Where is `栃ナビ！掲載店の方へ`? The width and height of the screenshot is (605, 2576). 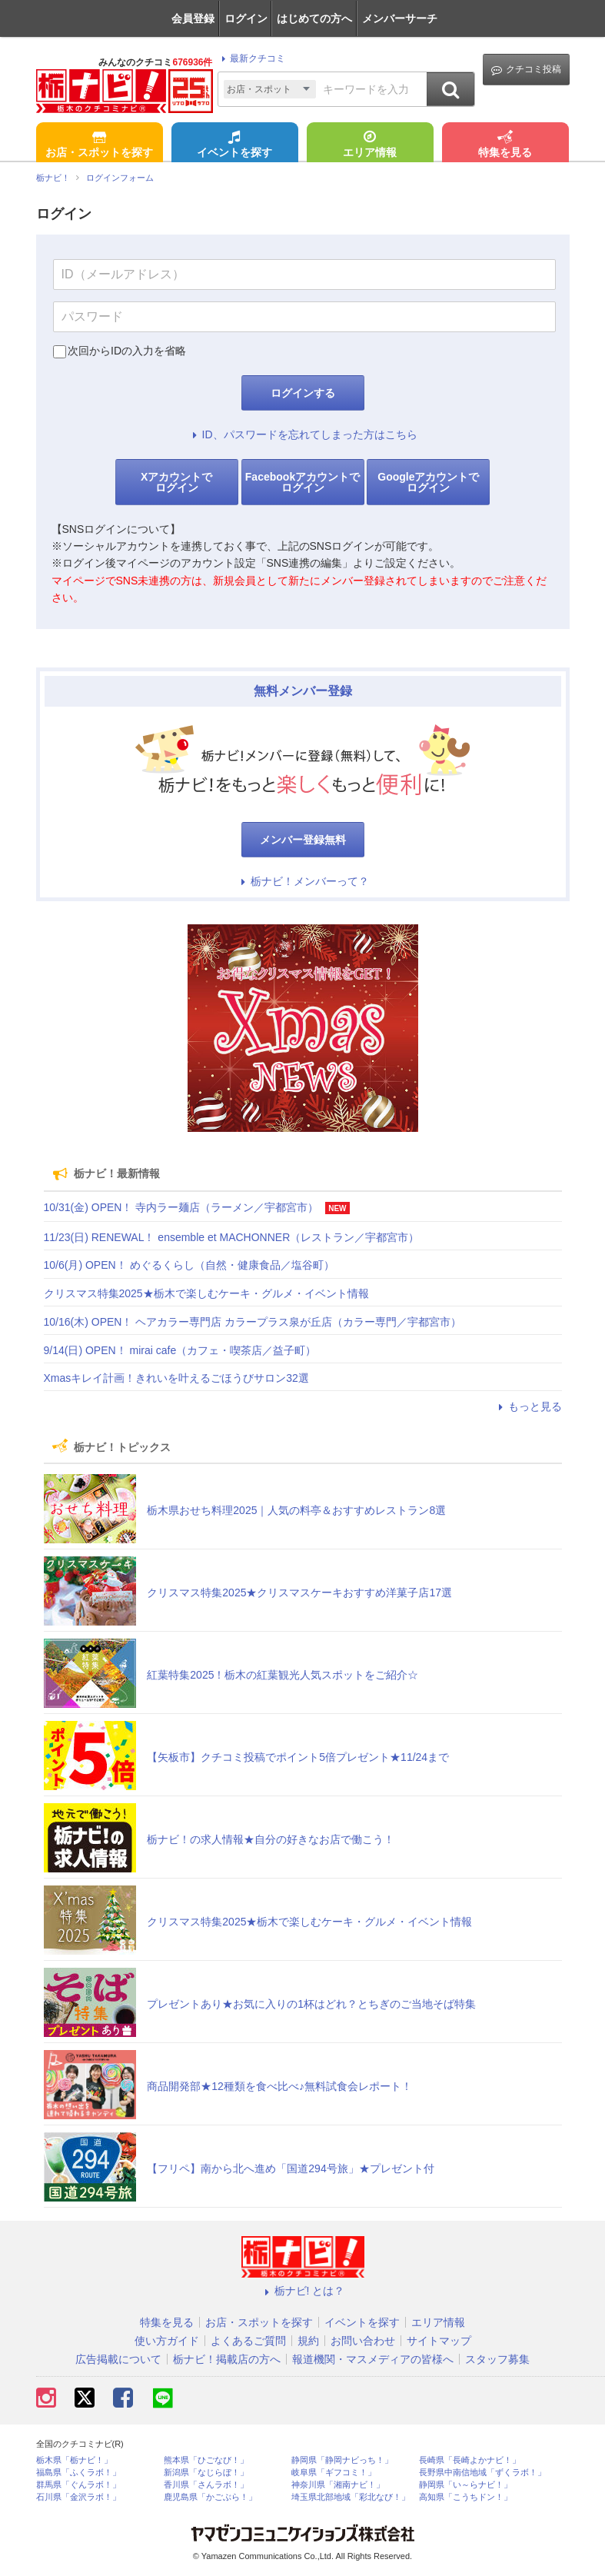
栃ナビ！掲載店の方へ is located at coordinates (227, 2359).